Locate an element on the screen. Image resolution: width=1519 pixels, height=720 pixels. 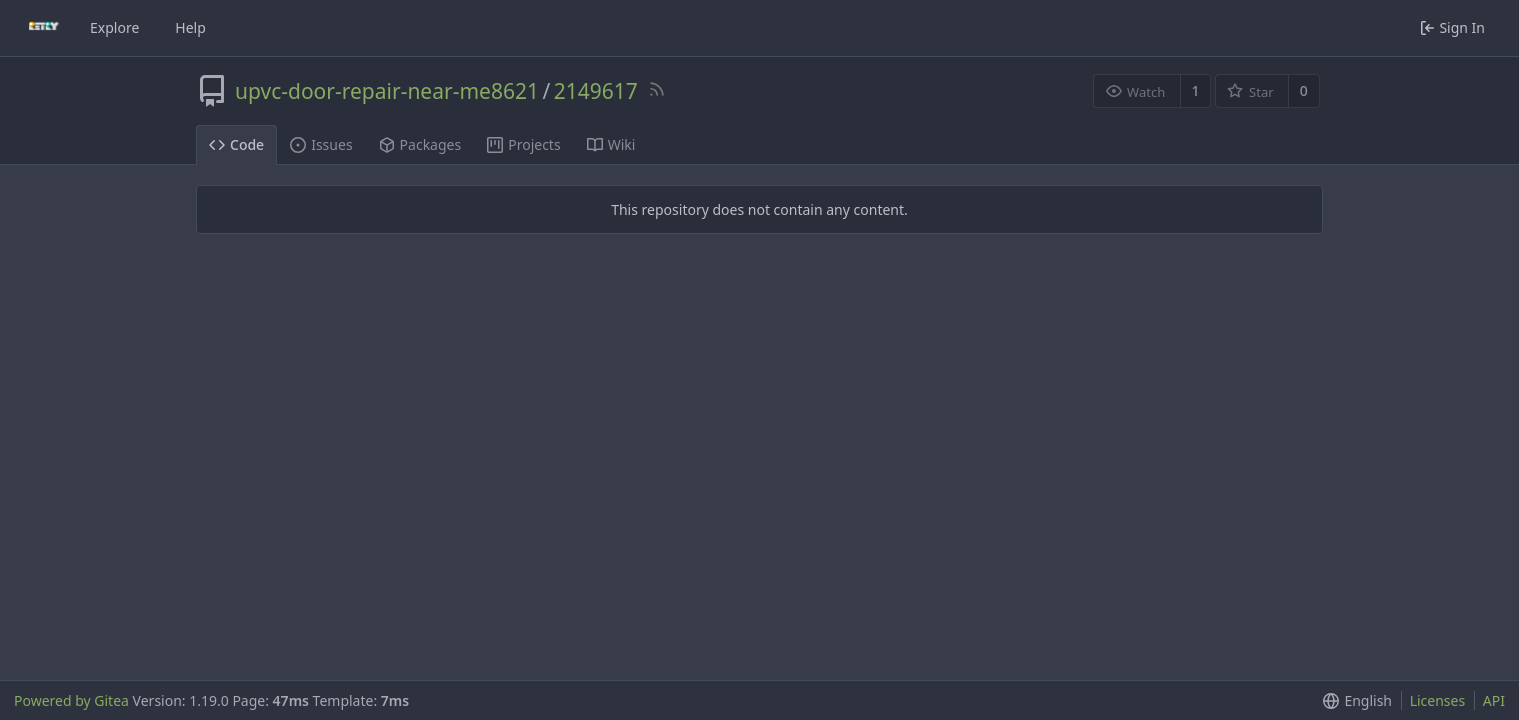
Issues is located at coordinates (321, 144).